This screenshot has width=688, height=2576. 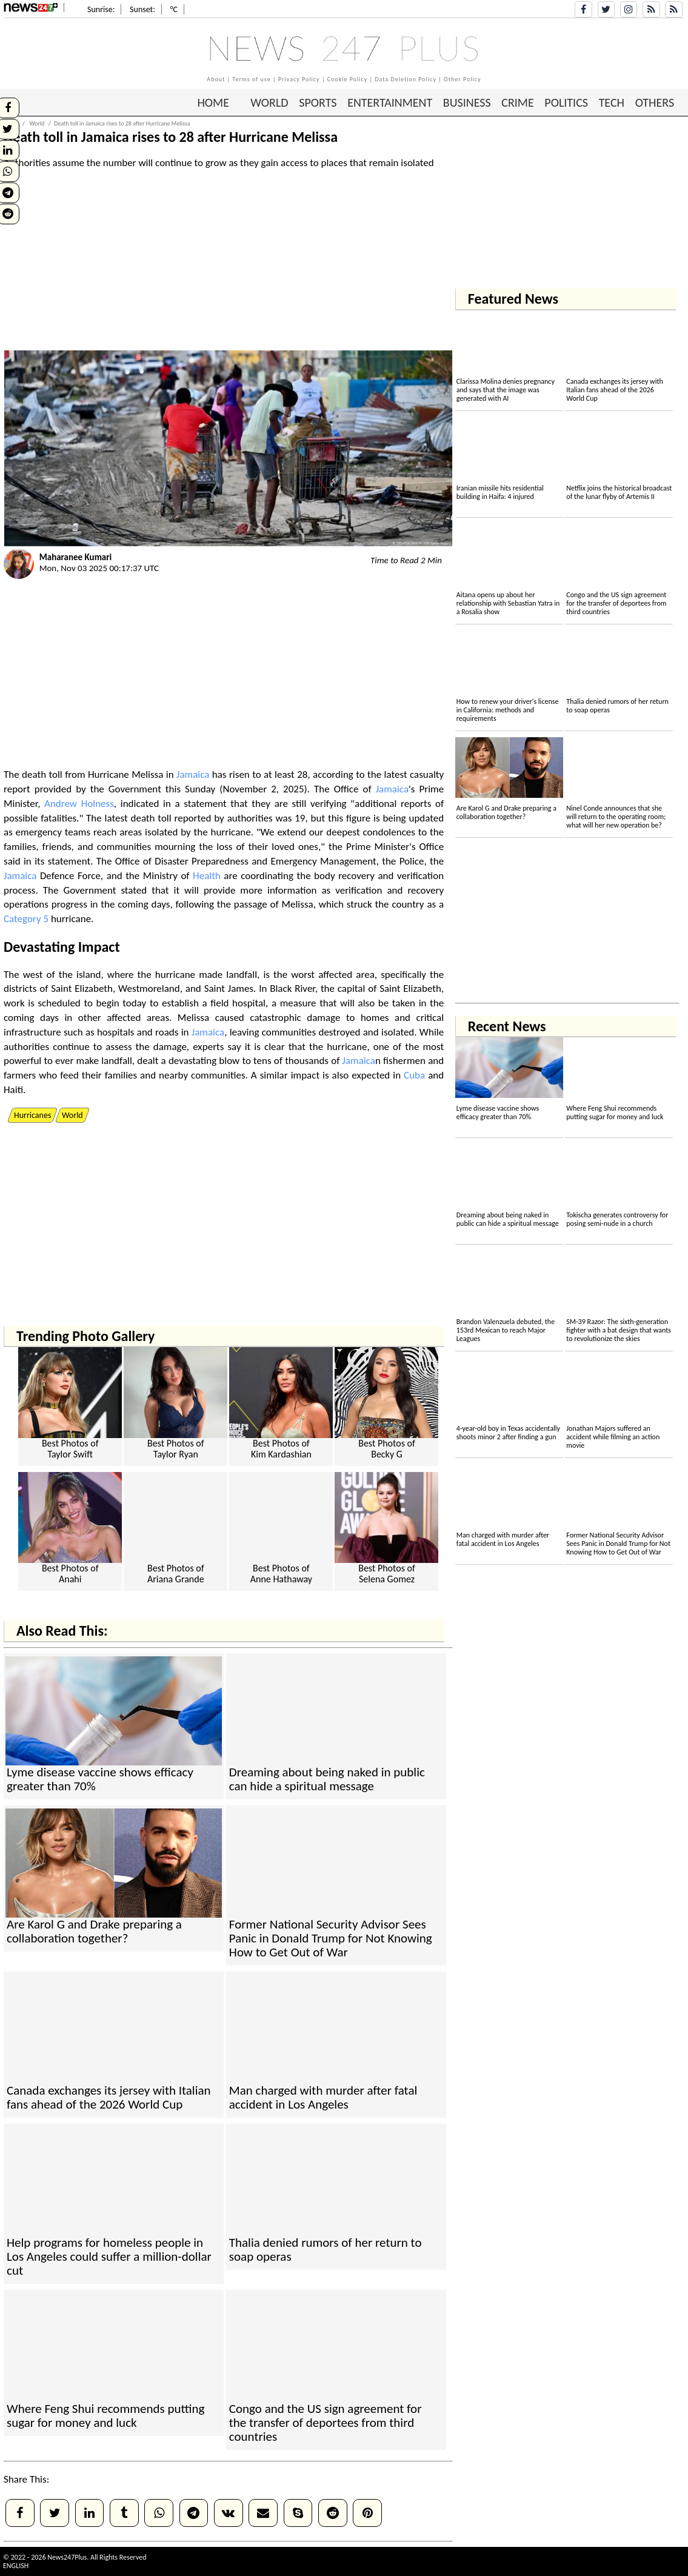 I want to click on Jamaica, so click(x=192, y=774).